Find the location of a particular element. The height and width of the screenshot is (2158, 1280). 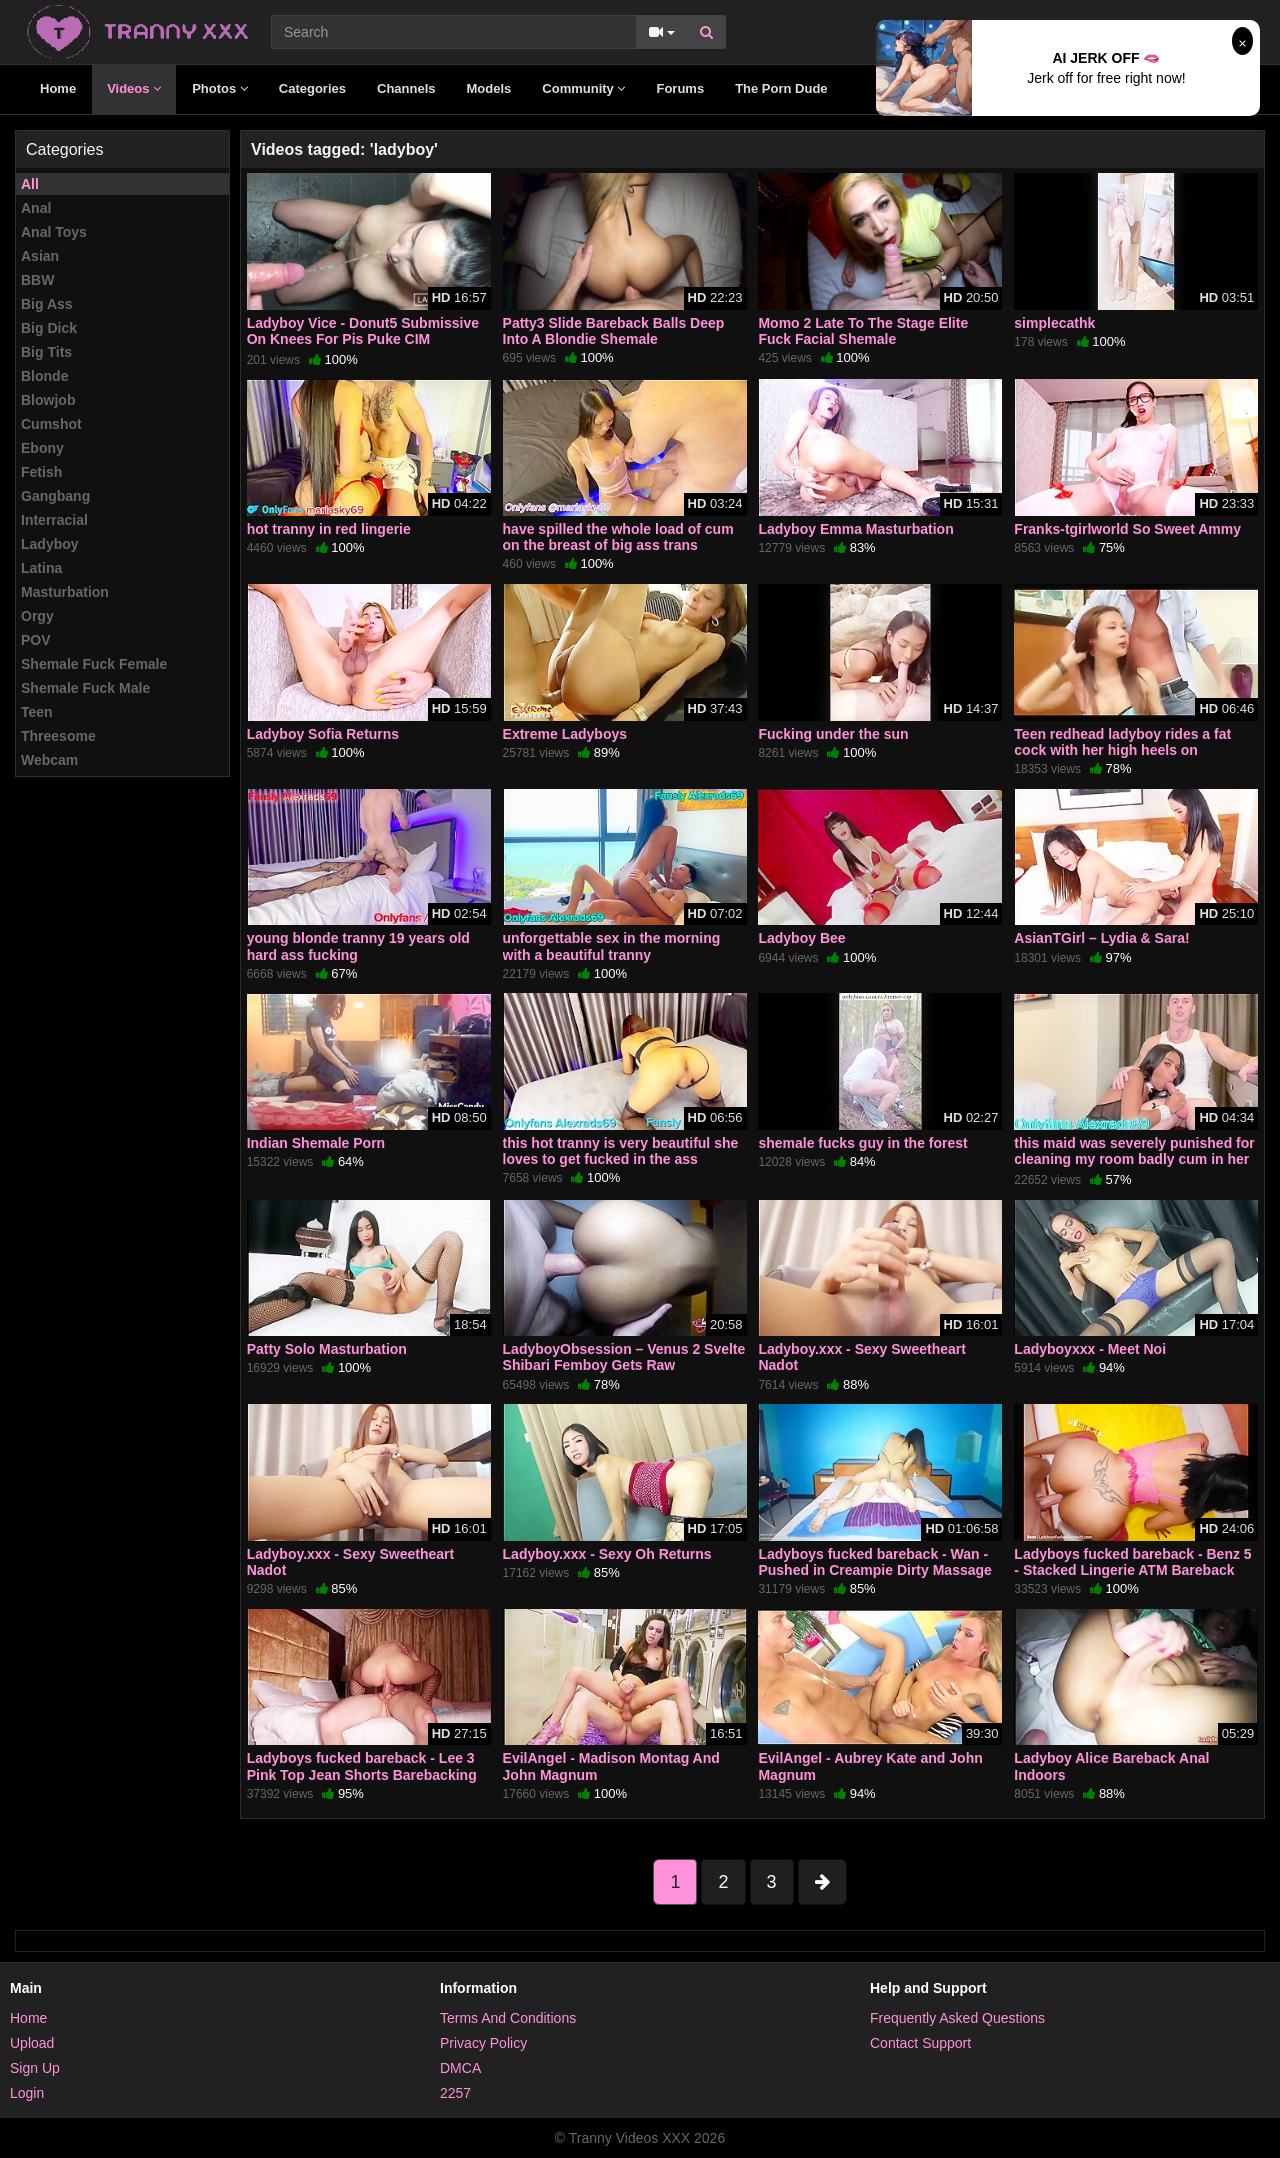

Cumshot is located at coordinates (51, 424).